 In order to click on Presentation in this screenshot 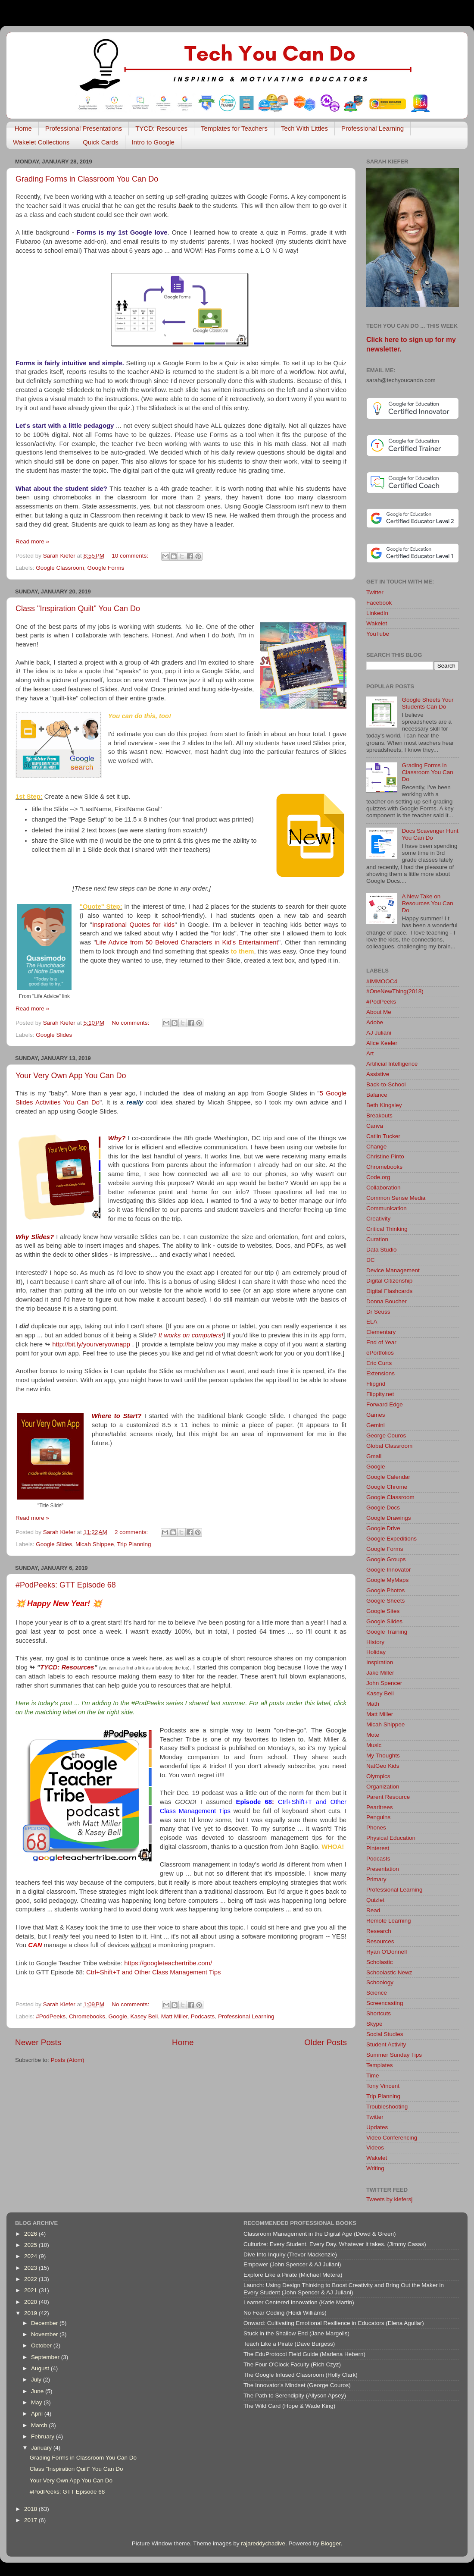, I will do `click(382, 1869)`.